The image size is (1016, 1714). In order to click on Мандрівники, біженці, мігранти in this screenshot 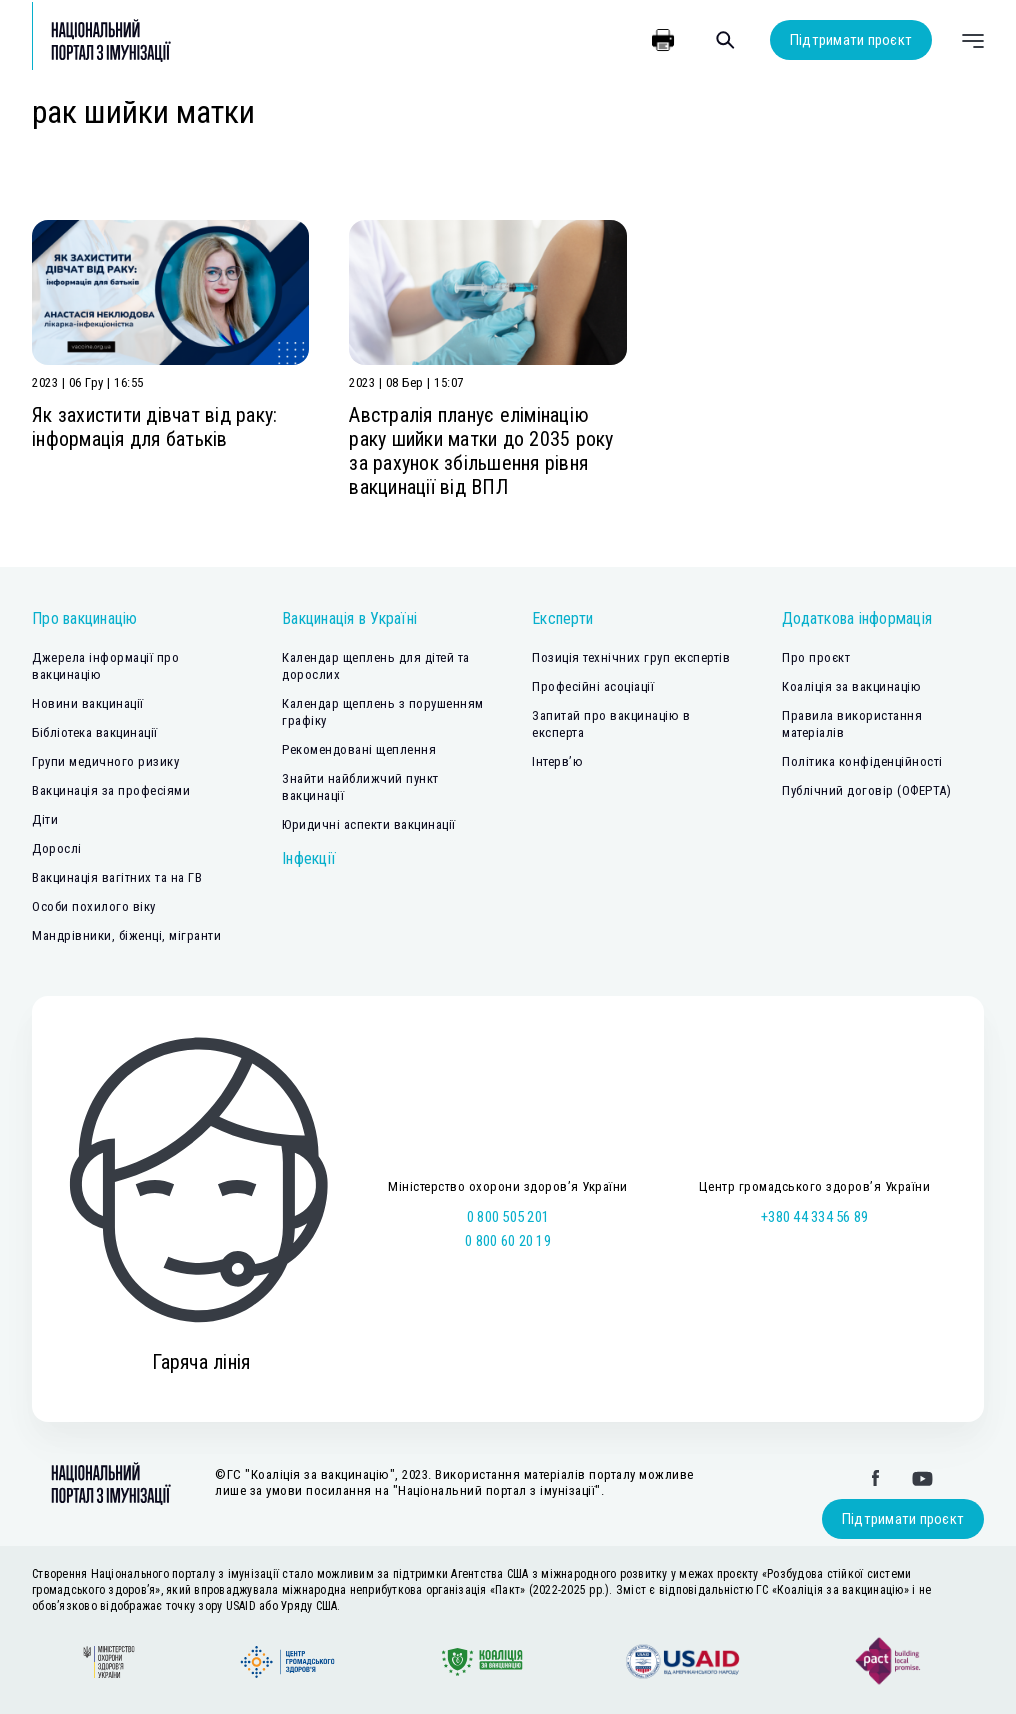, I will do `click(126, 935)`.